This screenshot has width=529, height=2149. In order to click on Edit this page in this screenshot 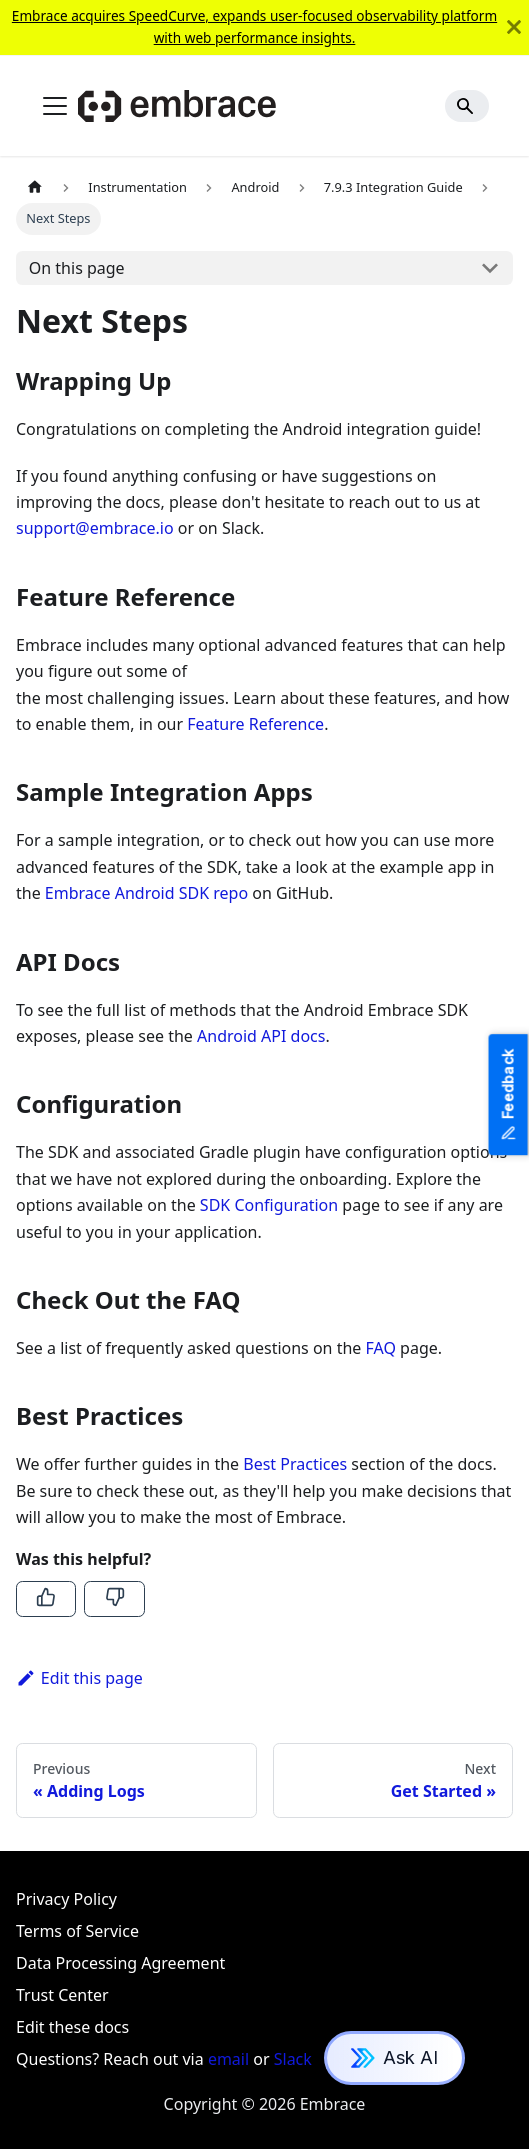, I will do `click(79, 1678)`.